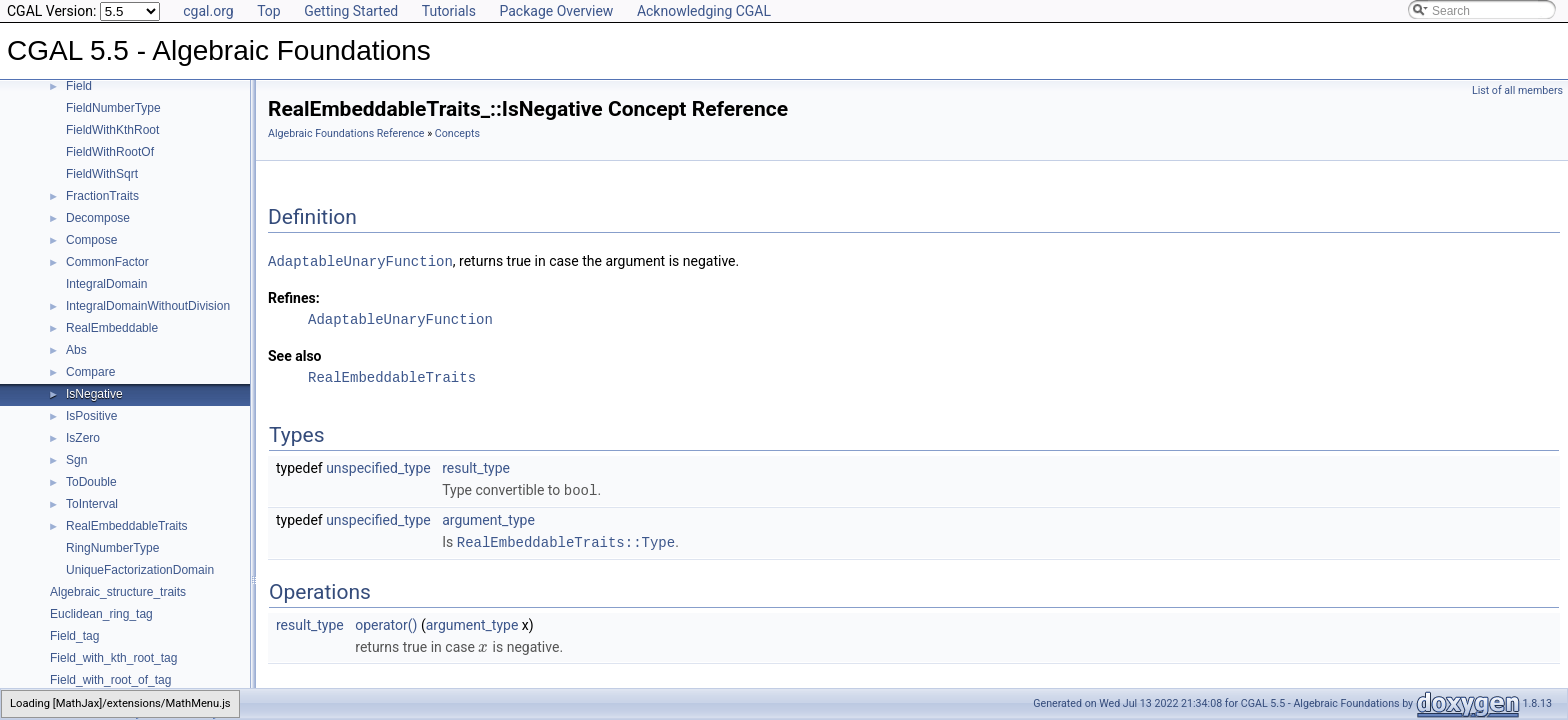 The width and height of the screenshot is (1568, 720). I want to click on FractionTraits, so click(102, 196).